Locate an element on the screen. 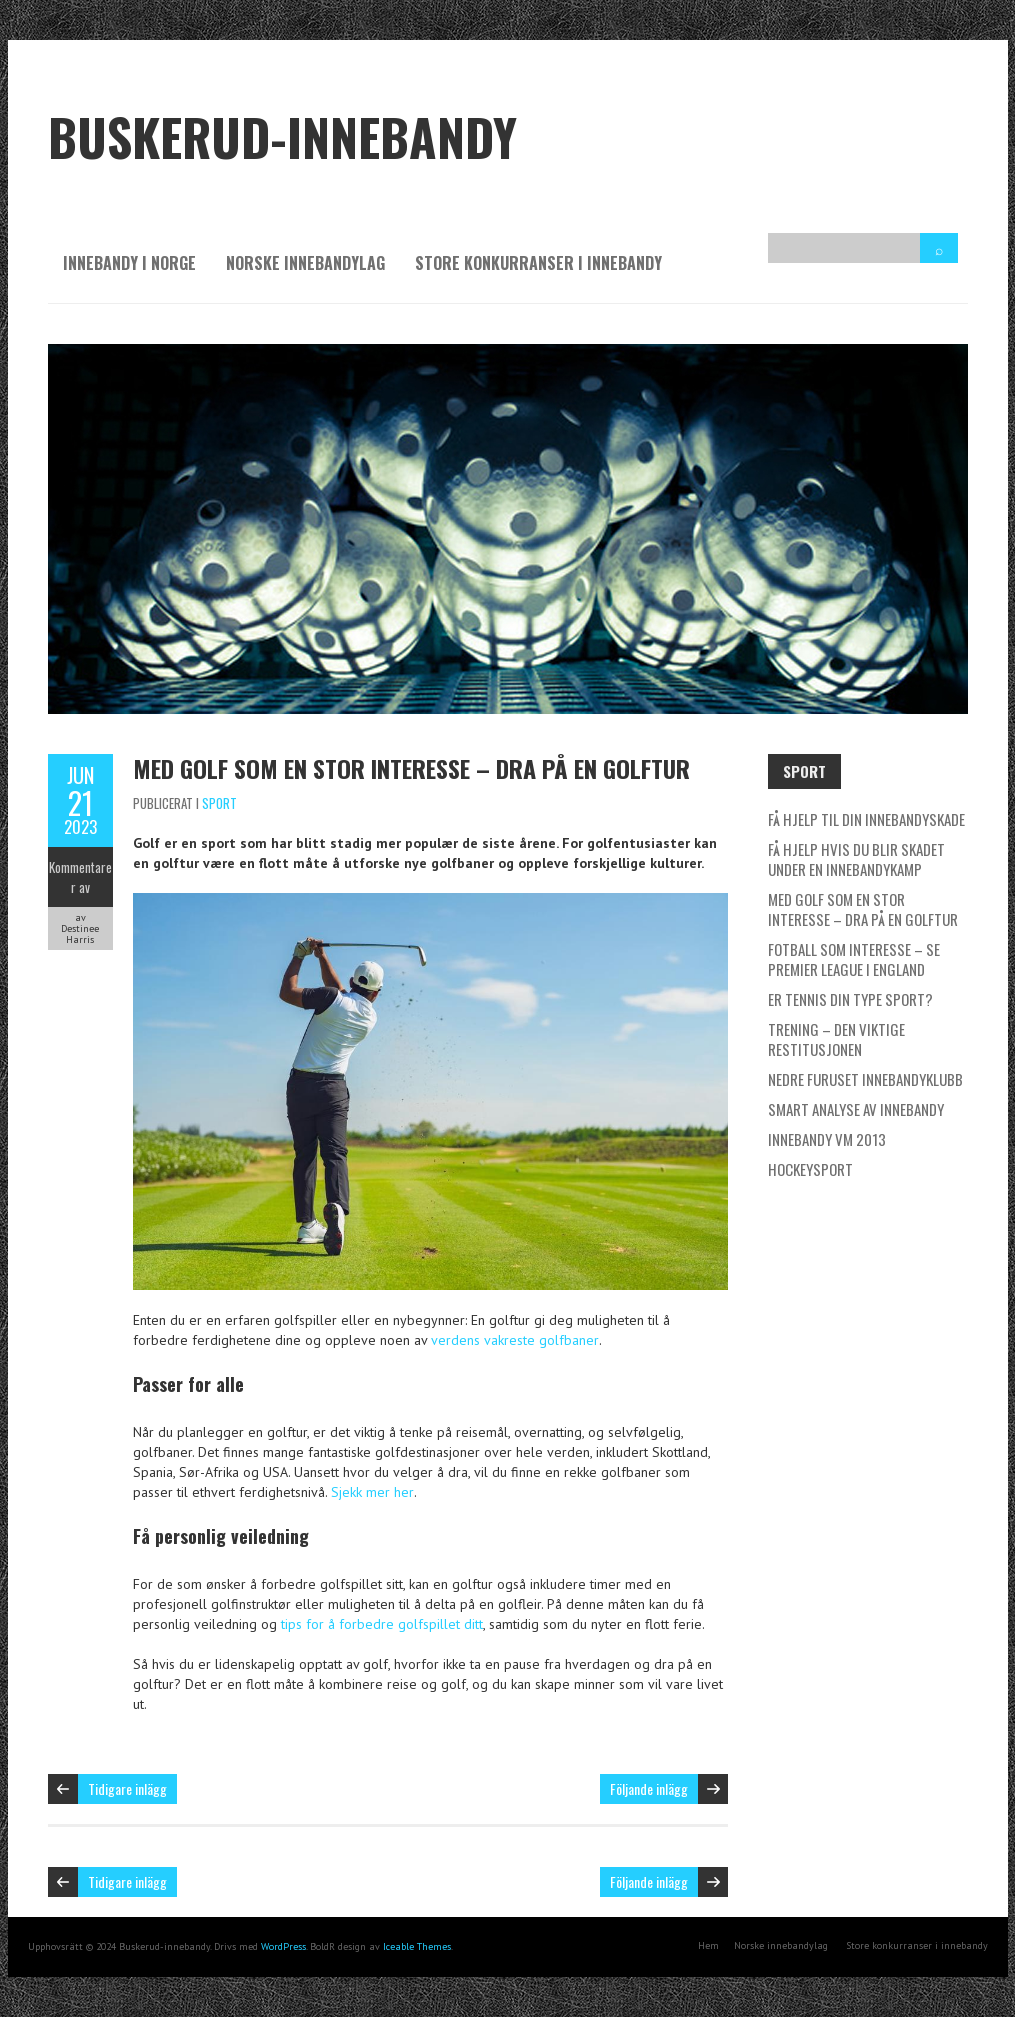 This screenshot has width=1015, height=2017. tips for å forbedre golfspillet ditt is located at coordinates (382, 1624).